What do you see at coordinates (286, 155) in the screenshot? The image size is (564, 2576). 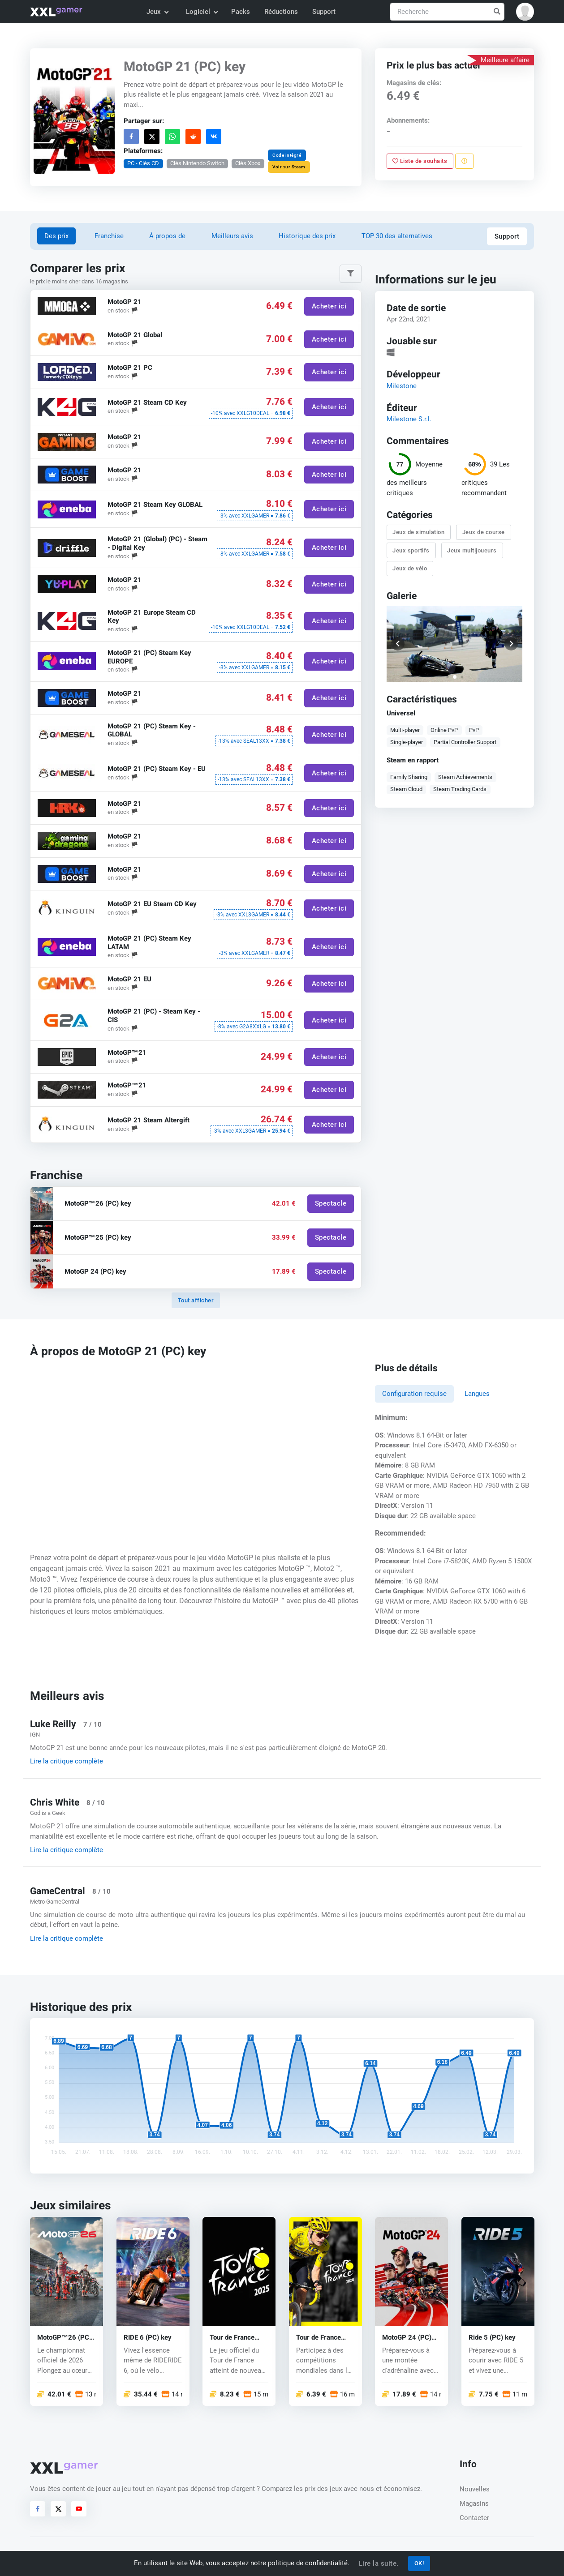 I see `Code intégré` at bounding box center [286, 155].